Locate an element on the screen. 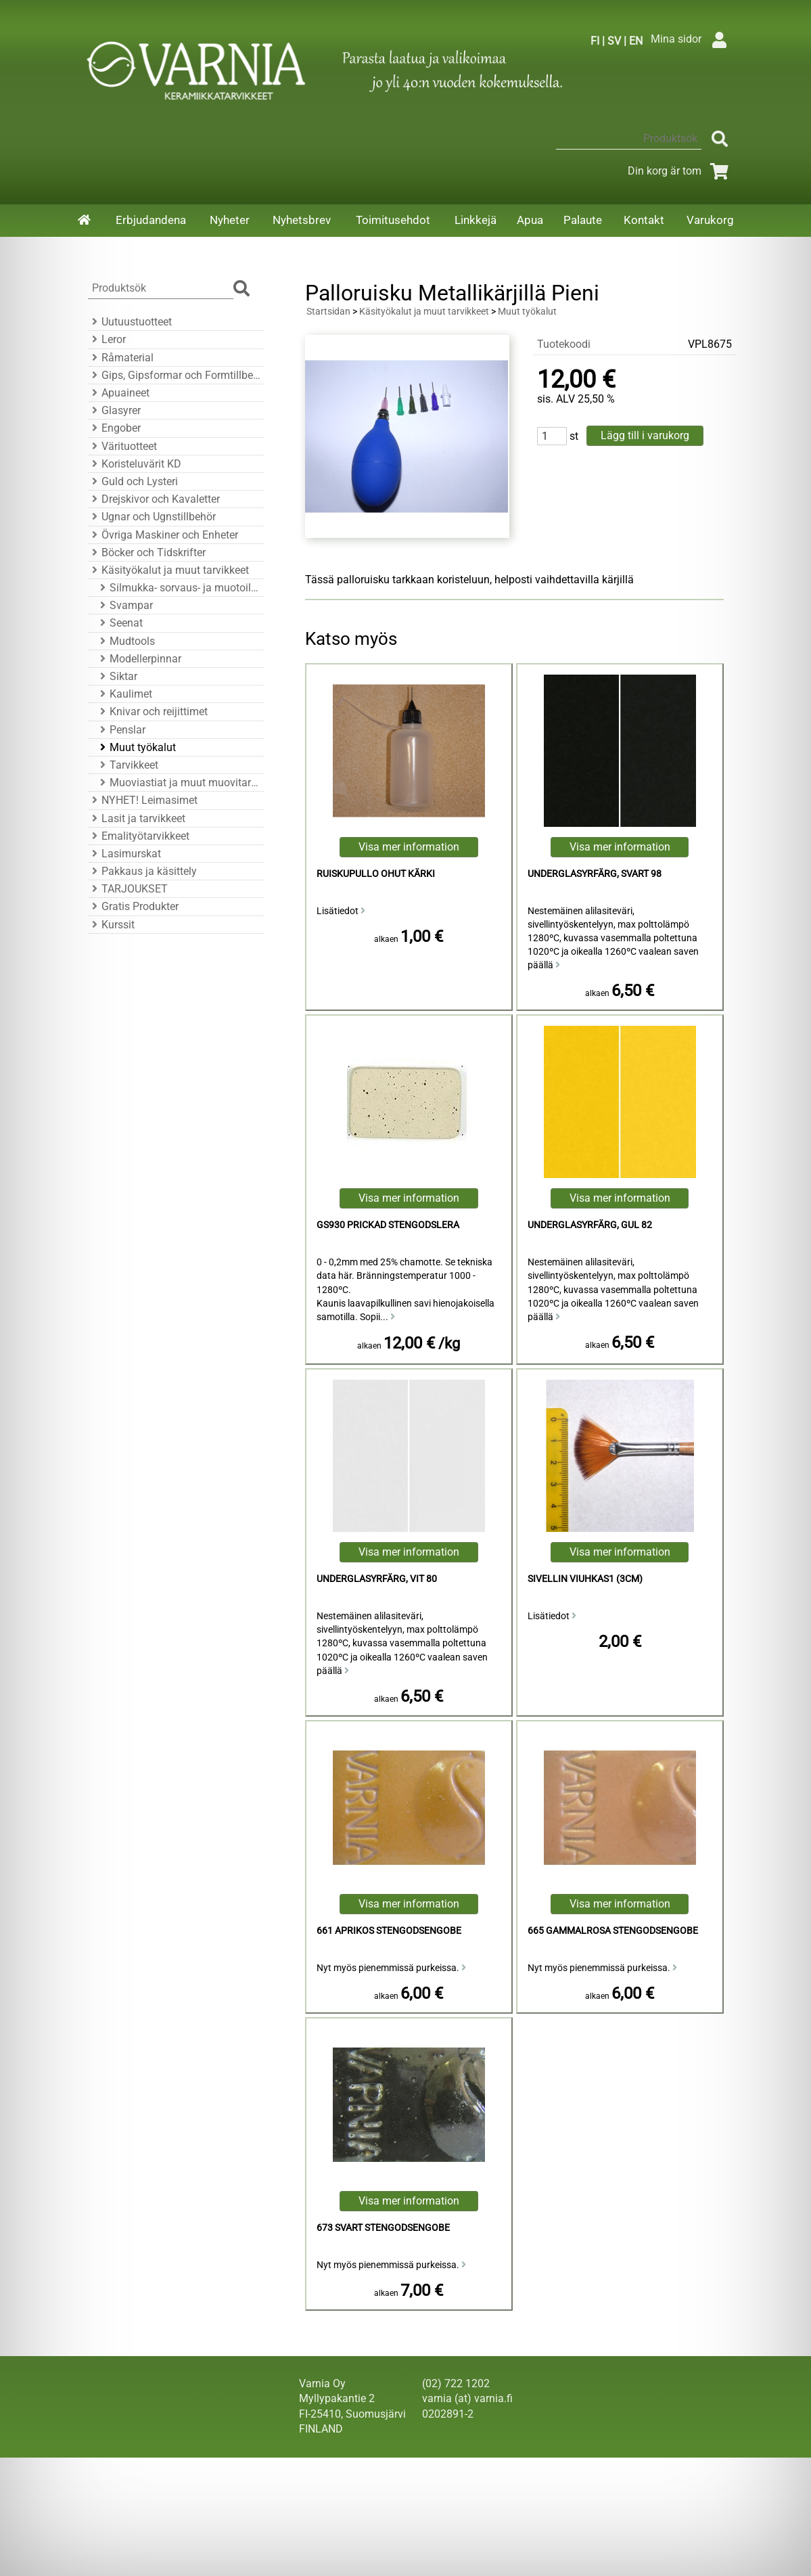  Nyhetsbrev is located at coordinates (302, 220).